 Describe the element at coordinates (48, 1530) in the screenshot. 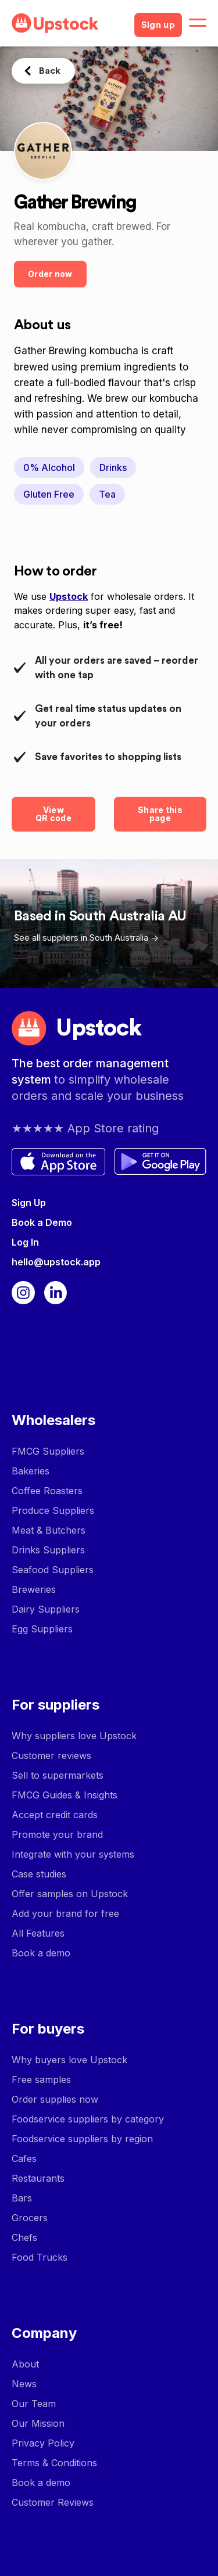

I see `Meat & Butchers` at that location.